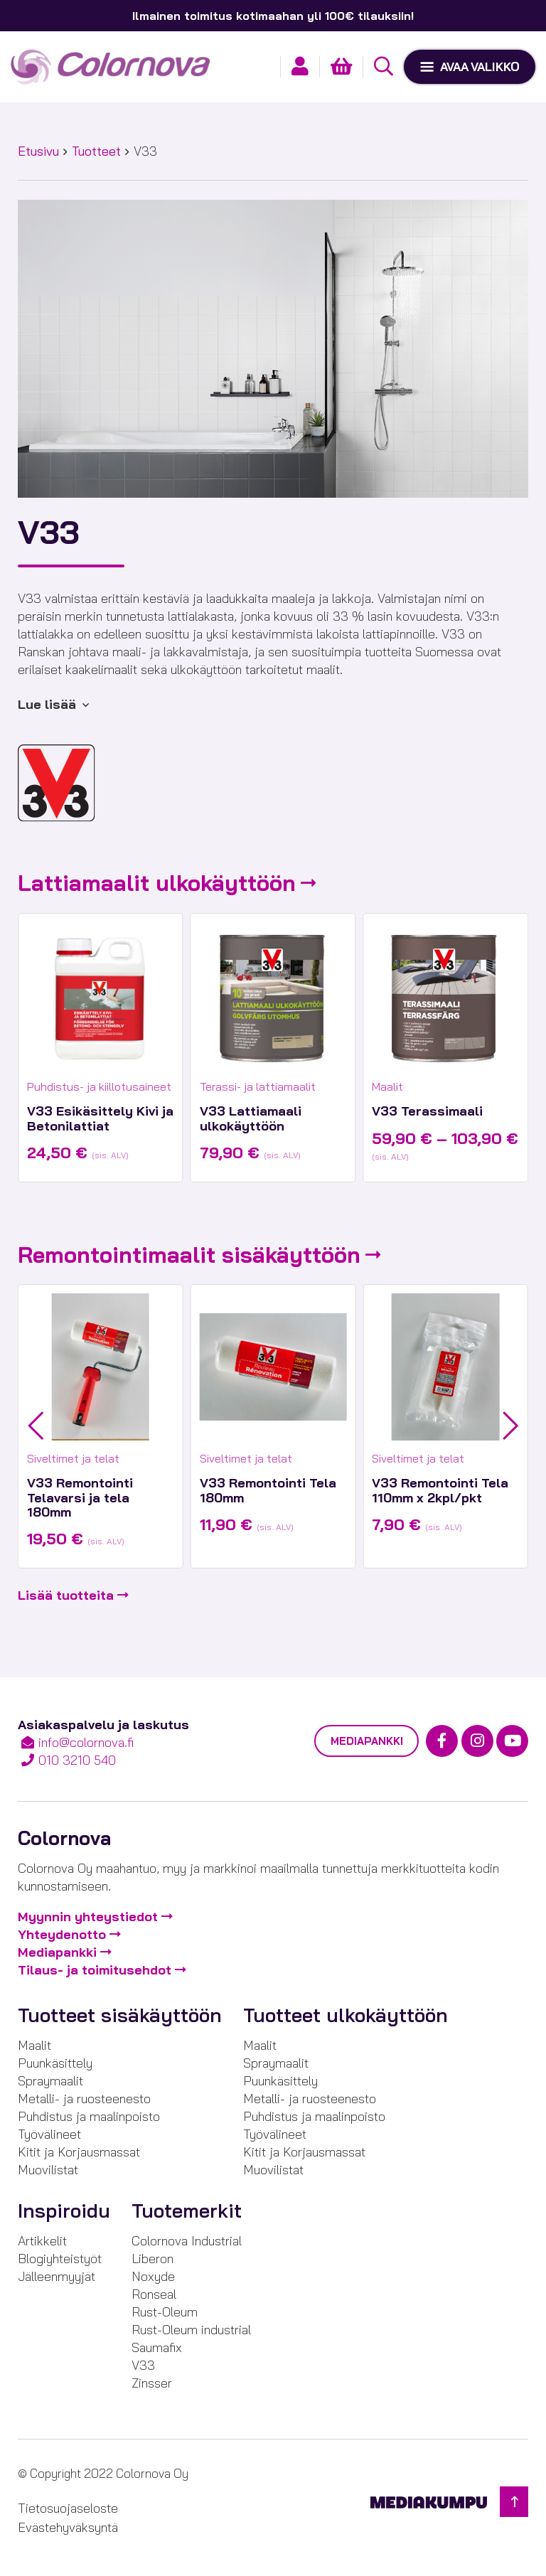  I want to click on Puhdistus ja maalinpoisto, so click(89, 2116).